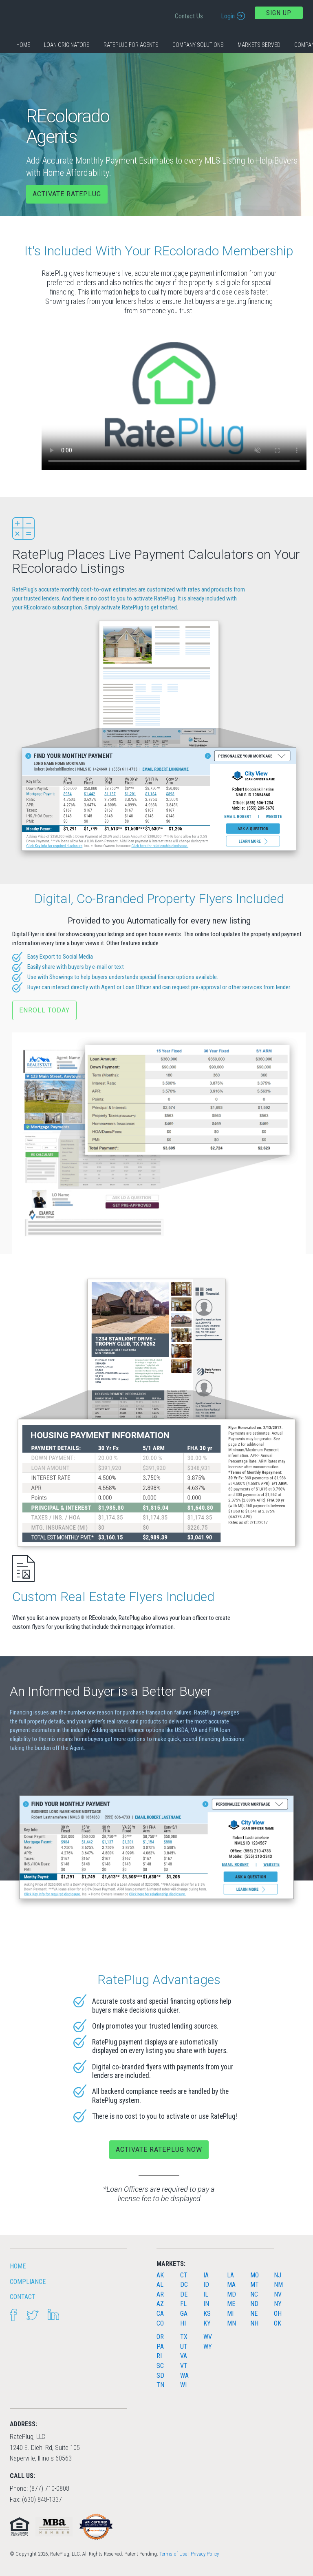 This screenshot has width=313, height=2576. What do you see at coordinates (206, 2304) in the screenshot?
I see `IN` at bounding box center [206, 2304].